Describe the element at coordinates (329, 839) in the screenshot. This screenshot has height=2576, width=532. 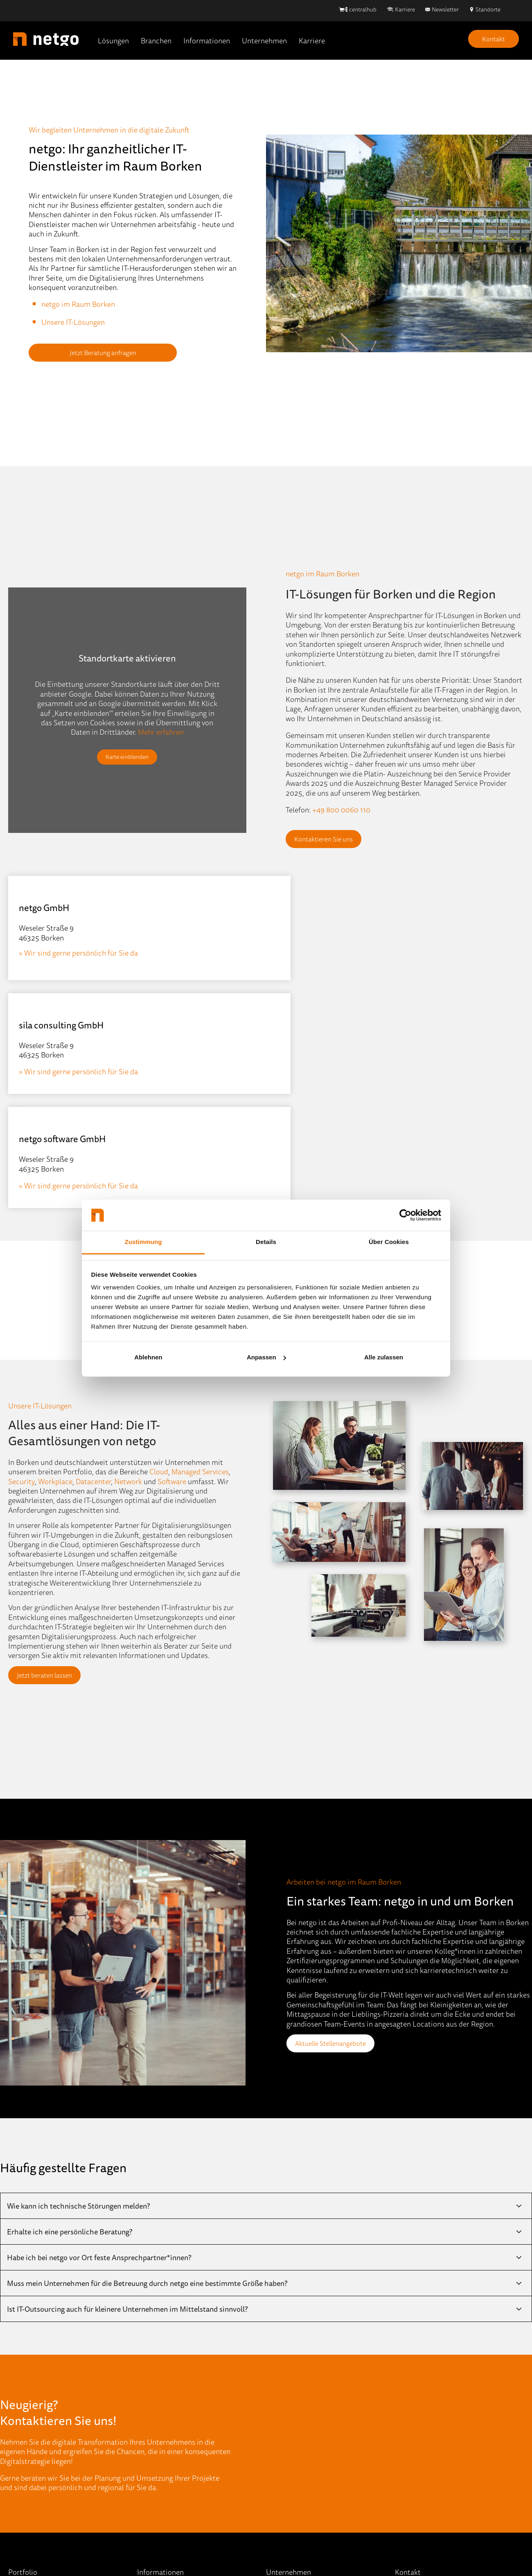
I see `Kontaktieren Sie uns` at that location.